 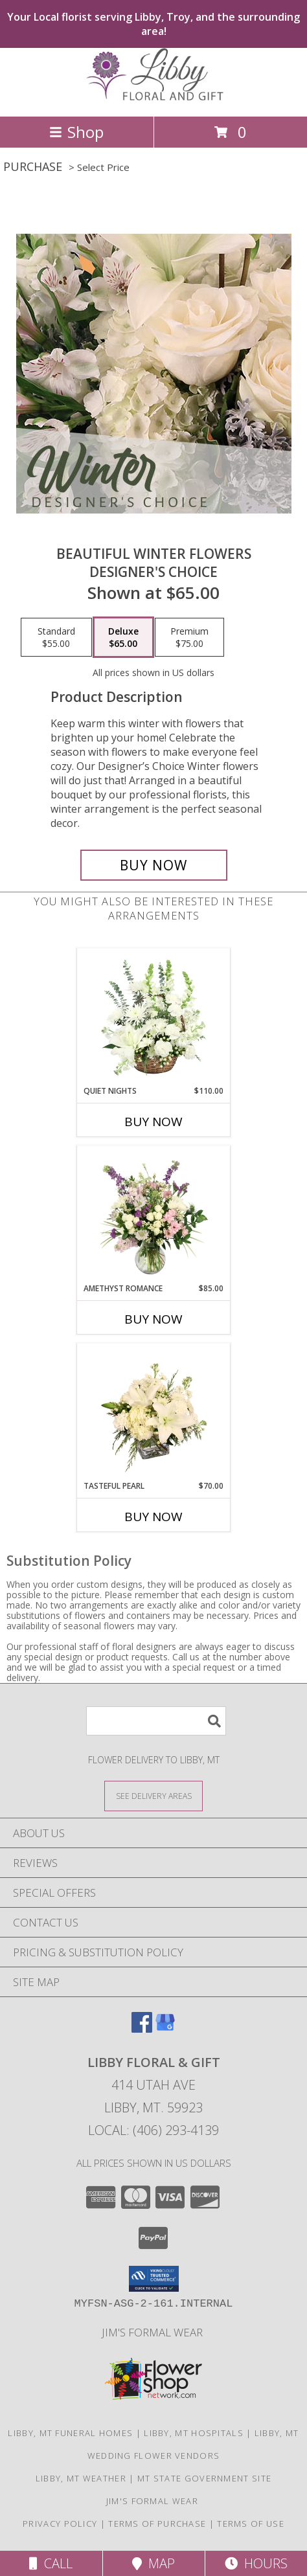 What do you see at coordinates (153, 1121) in the screenshot?
I see `Buy Now [Buy QUIET NIGHTS Now for $110.00]` at bounding box center [153, 1121].